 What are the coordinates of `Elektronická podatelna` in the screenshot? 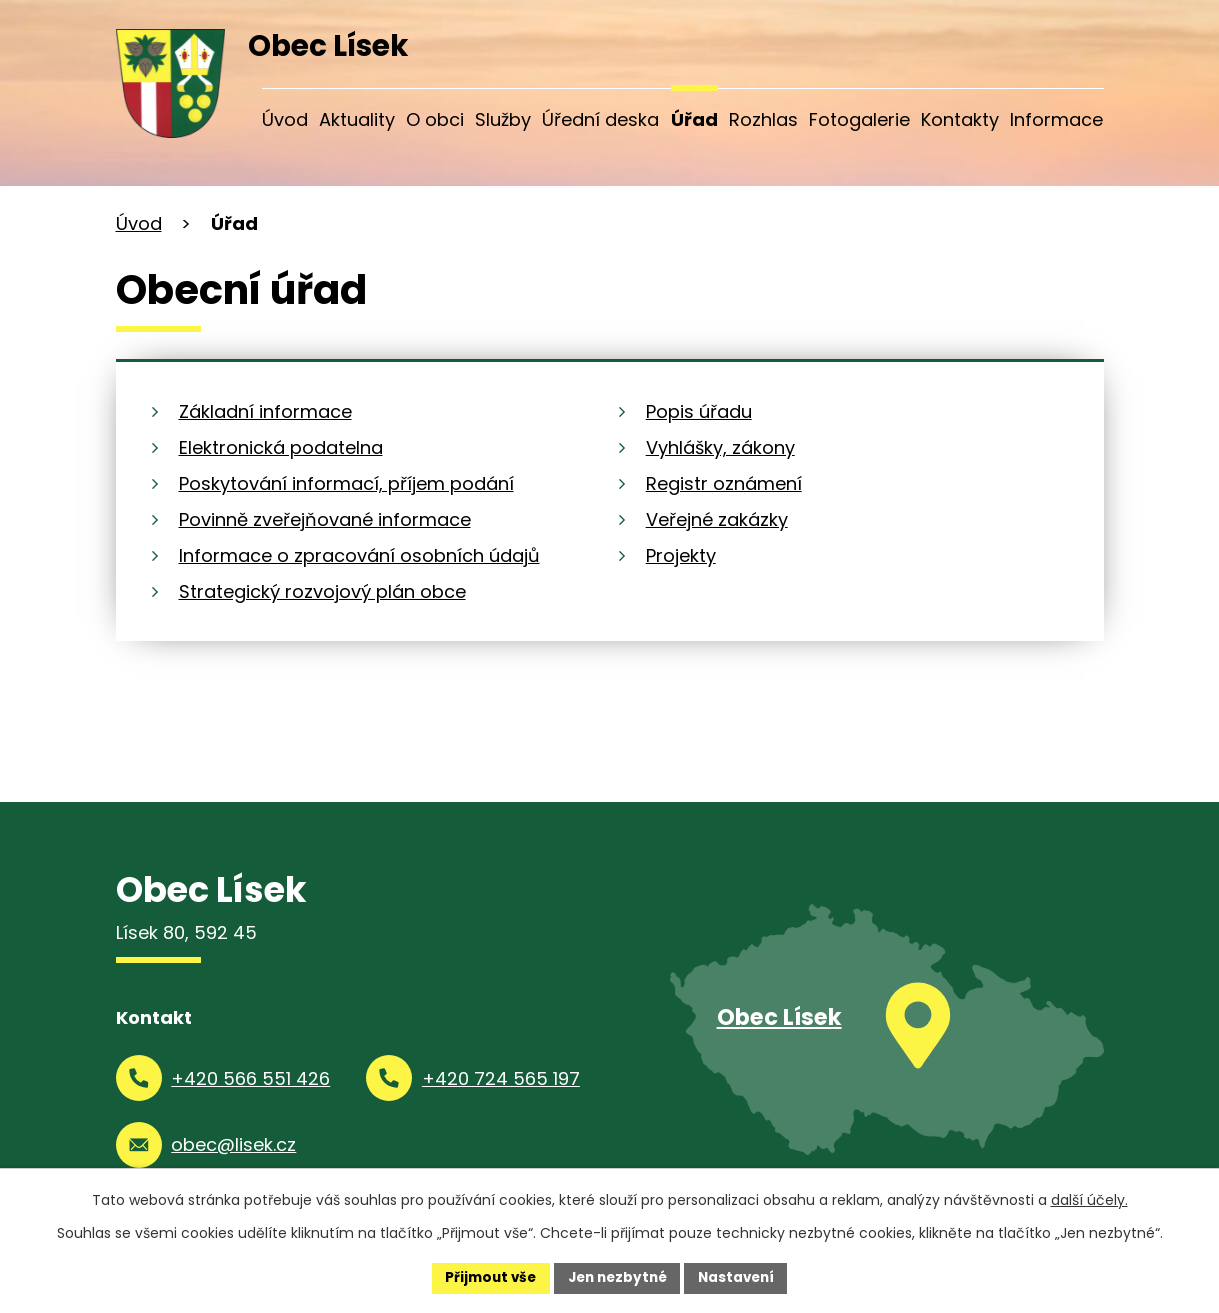 It's located at (281, 447).